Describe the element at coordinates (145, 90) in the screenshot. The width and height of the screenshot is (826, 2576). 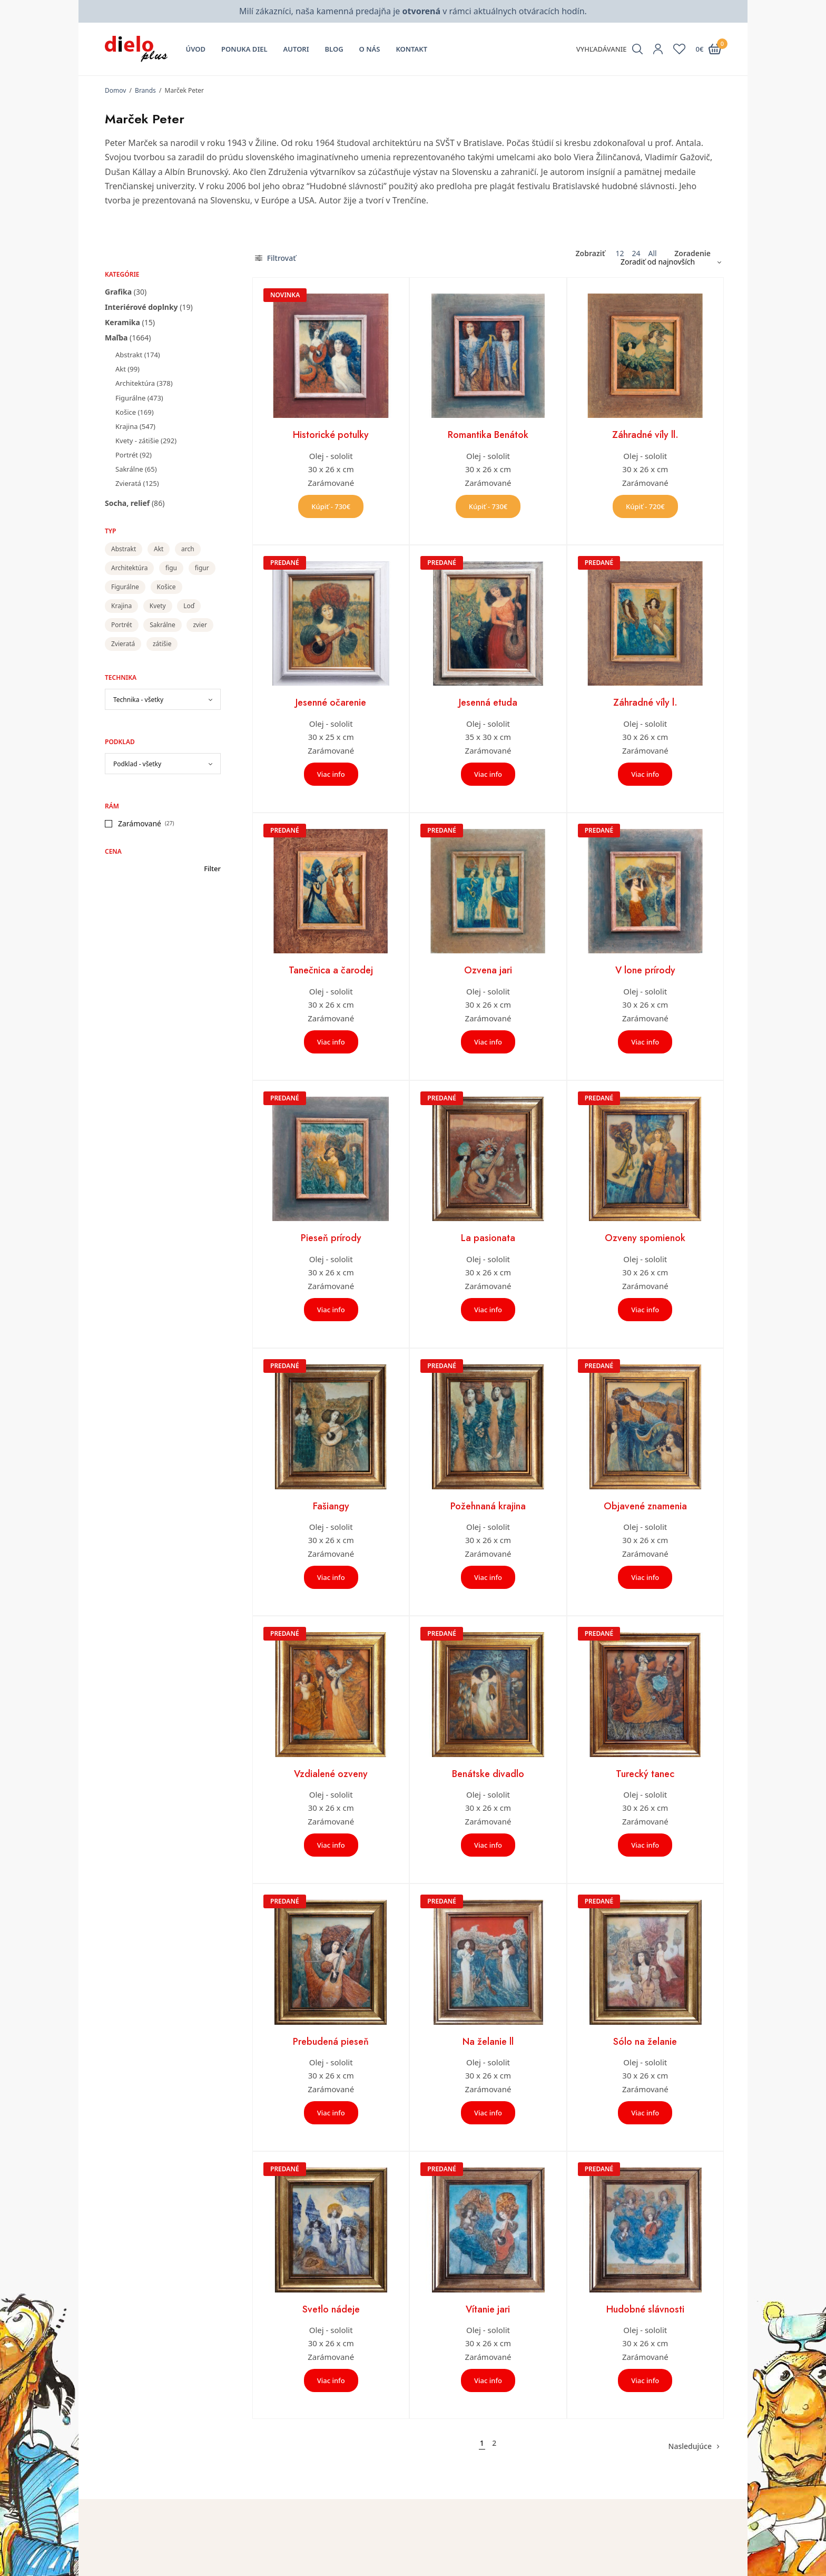
I see `Brands` at that location.